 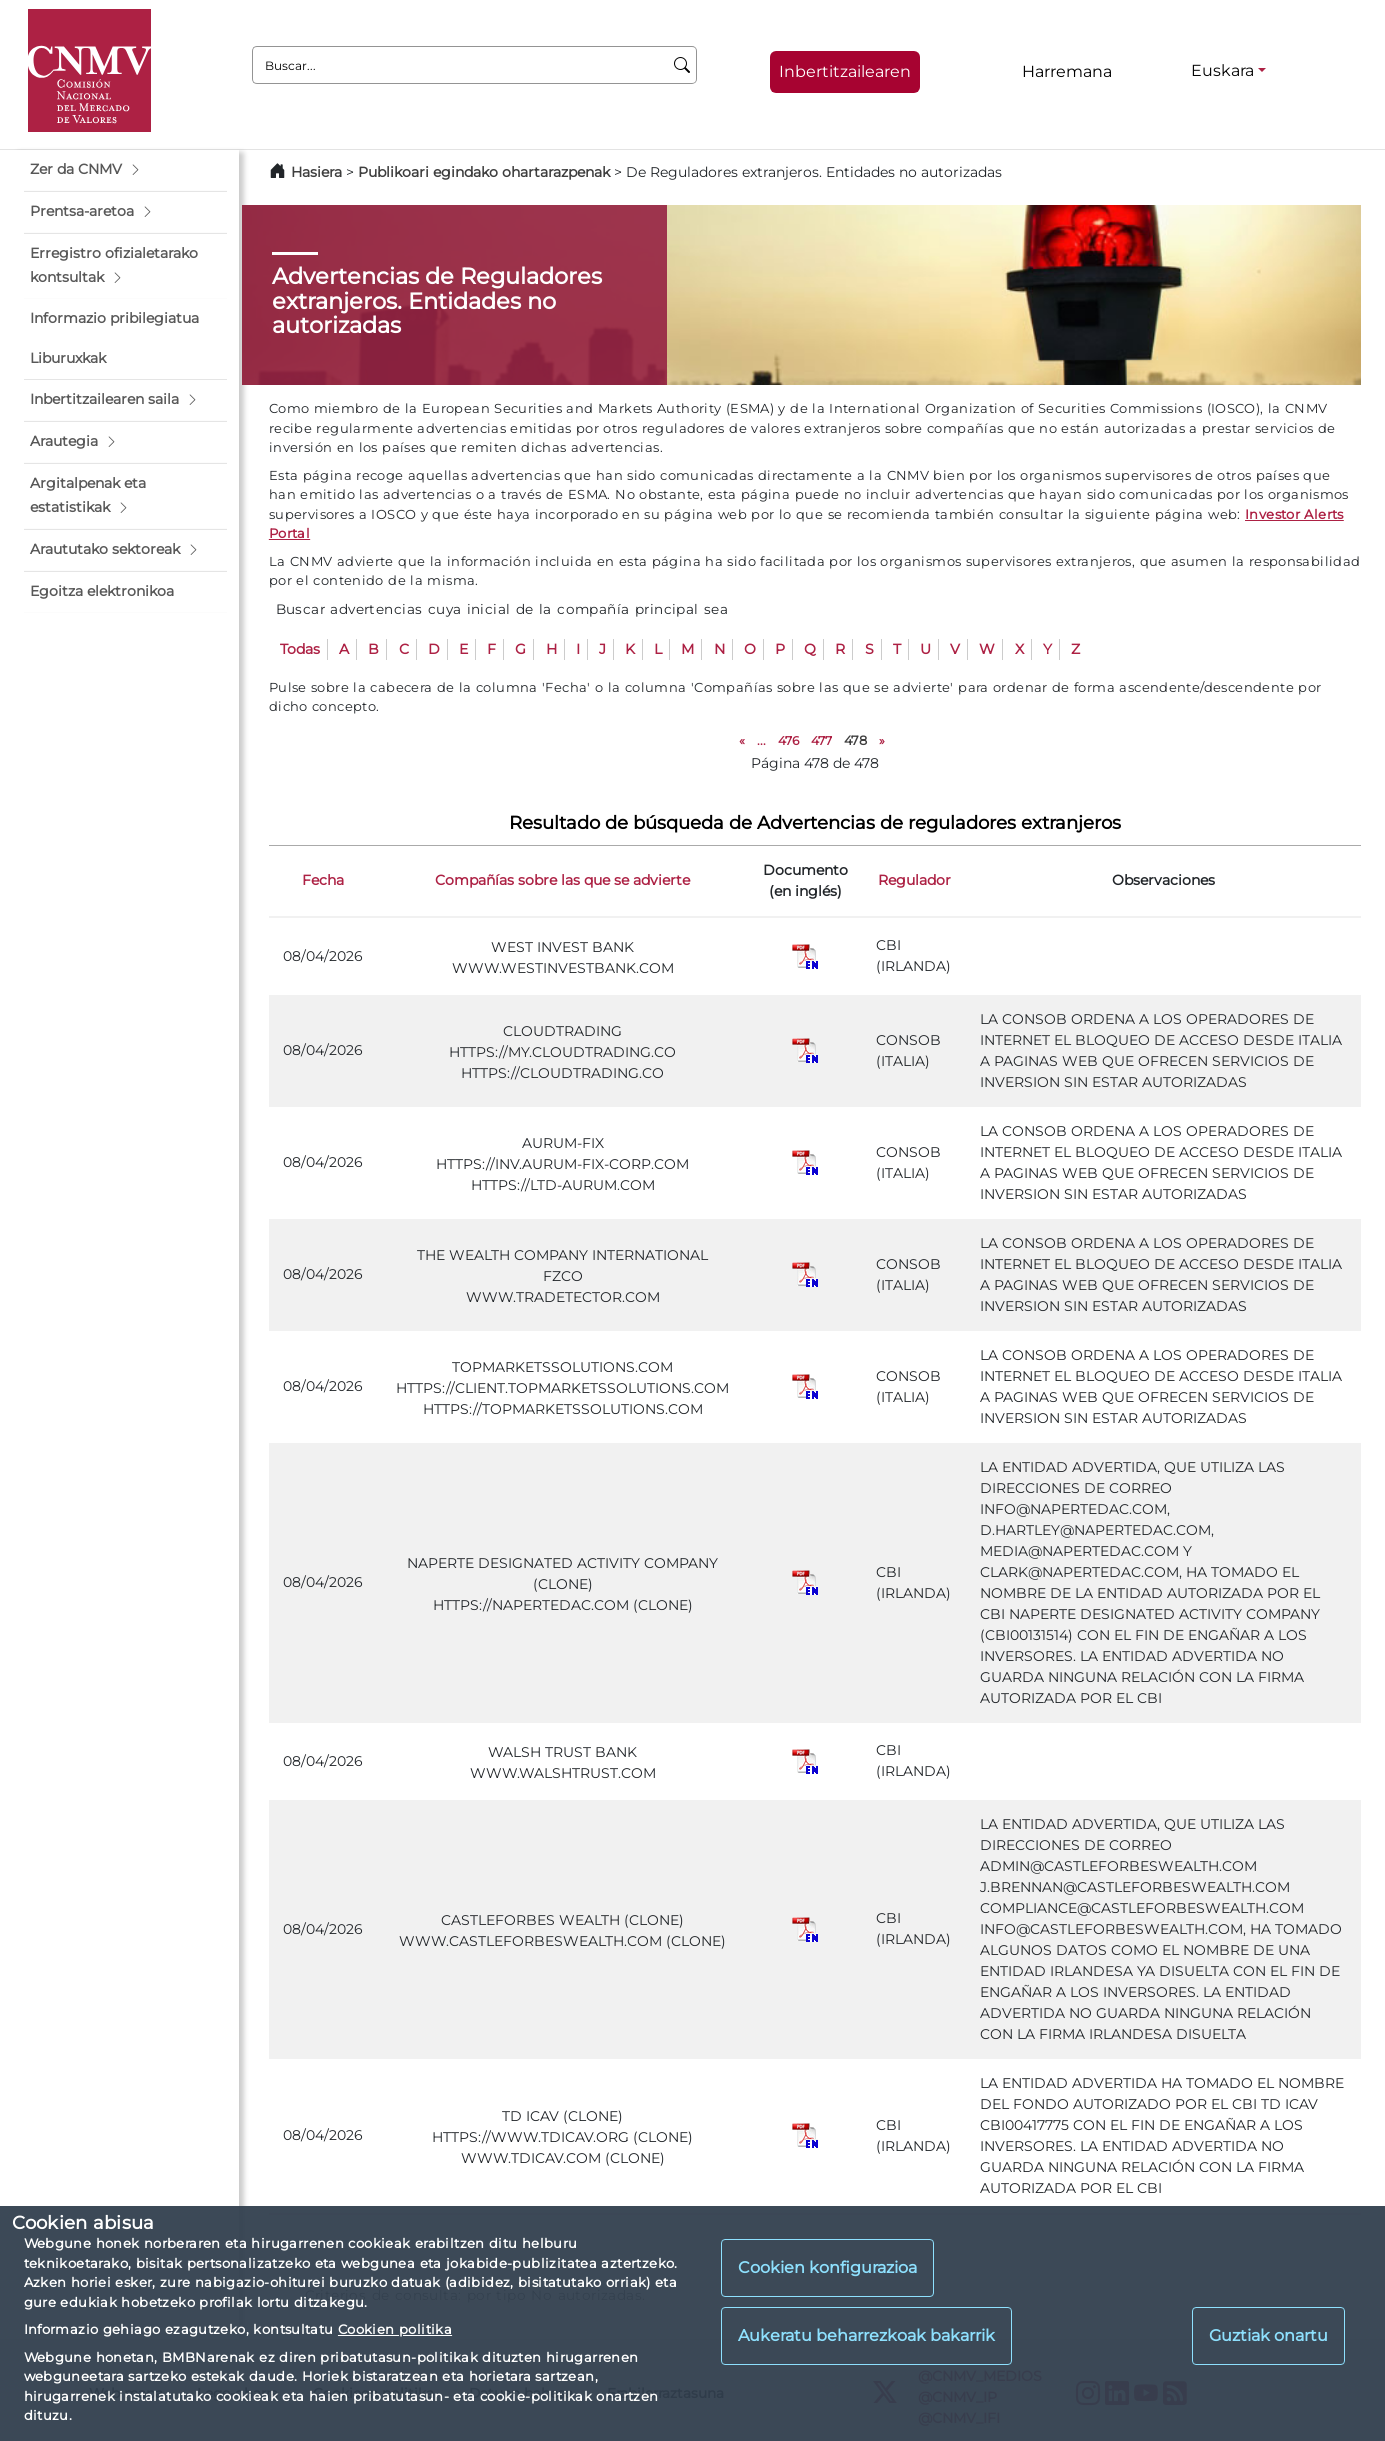 What do you see at coordinates (300, 649) in the screenshot?
I see `Todas` at bounding box center [300, 649].